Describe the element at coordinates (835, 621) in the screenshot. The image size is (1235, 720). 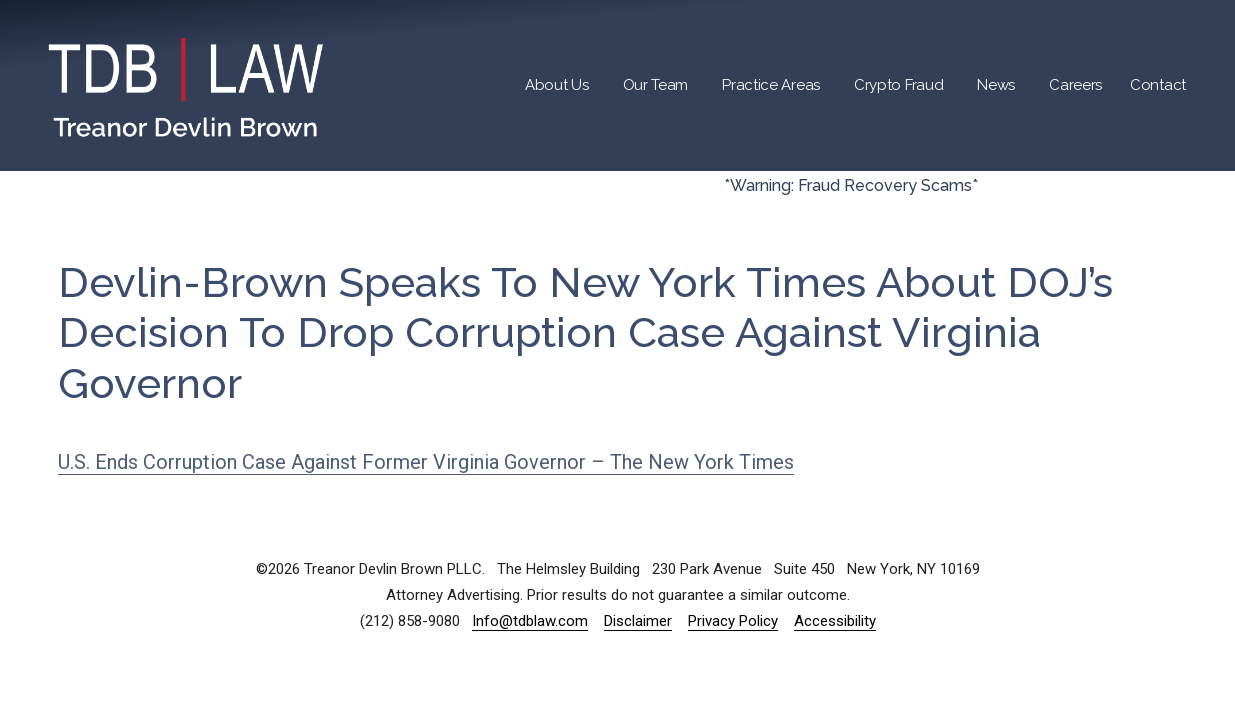
I see `Accessibility` at that location.